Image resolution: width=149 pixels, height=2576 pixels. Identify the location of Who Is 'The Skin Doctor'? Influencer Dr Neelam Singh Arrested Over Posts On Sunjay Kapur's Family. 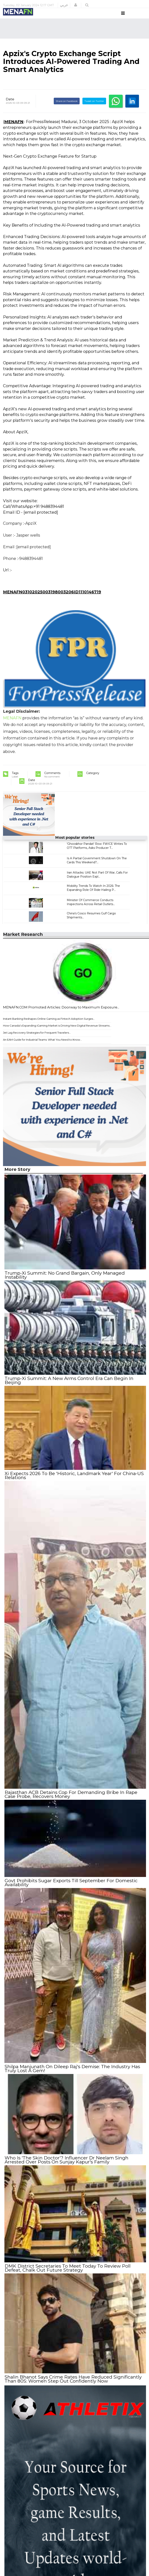
(66, 2164).